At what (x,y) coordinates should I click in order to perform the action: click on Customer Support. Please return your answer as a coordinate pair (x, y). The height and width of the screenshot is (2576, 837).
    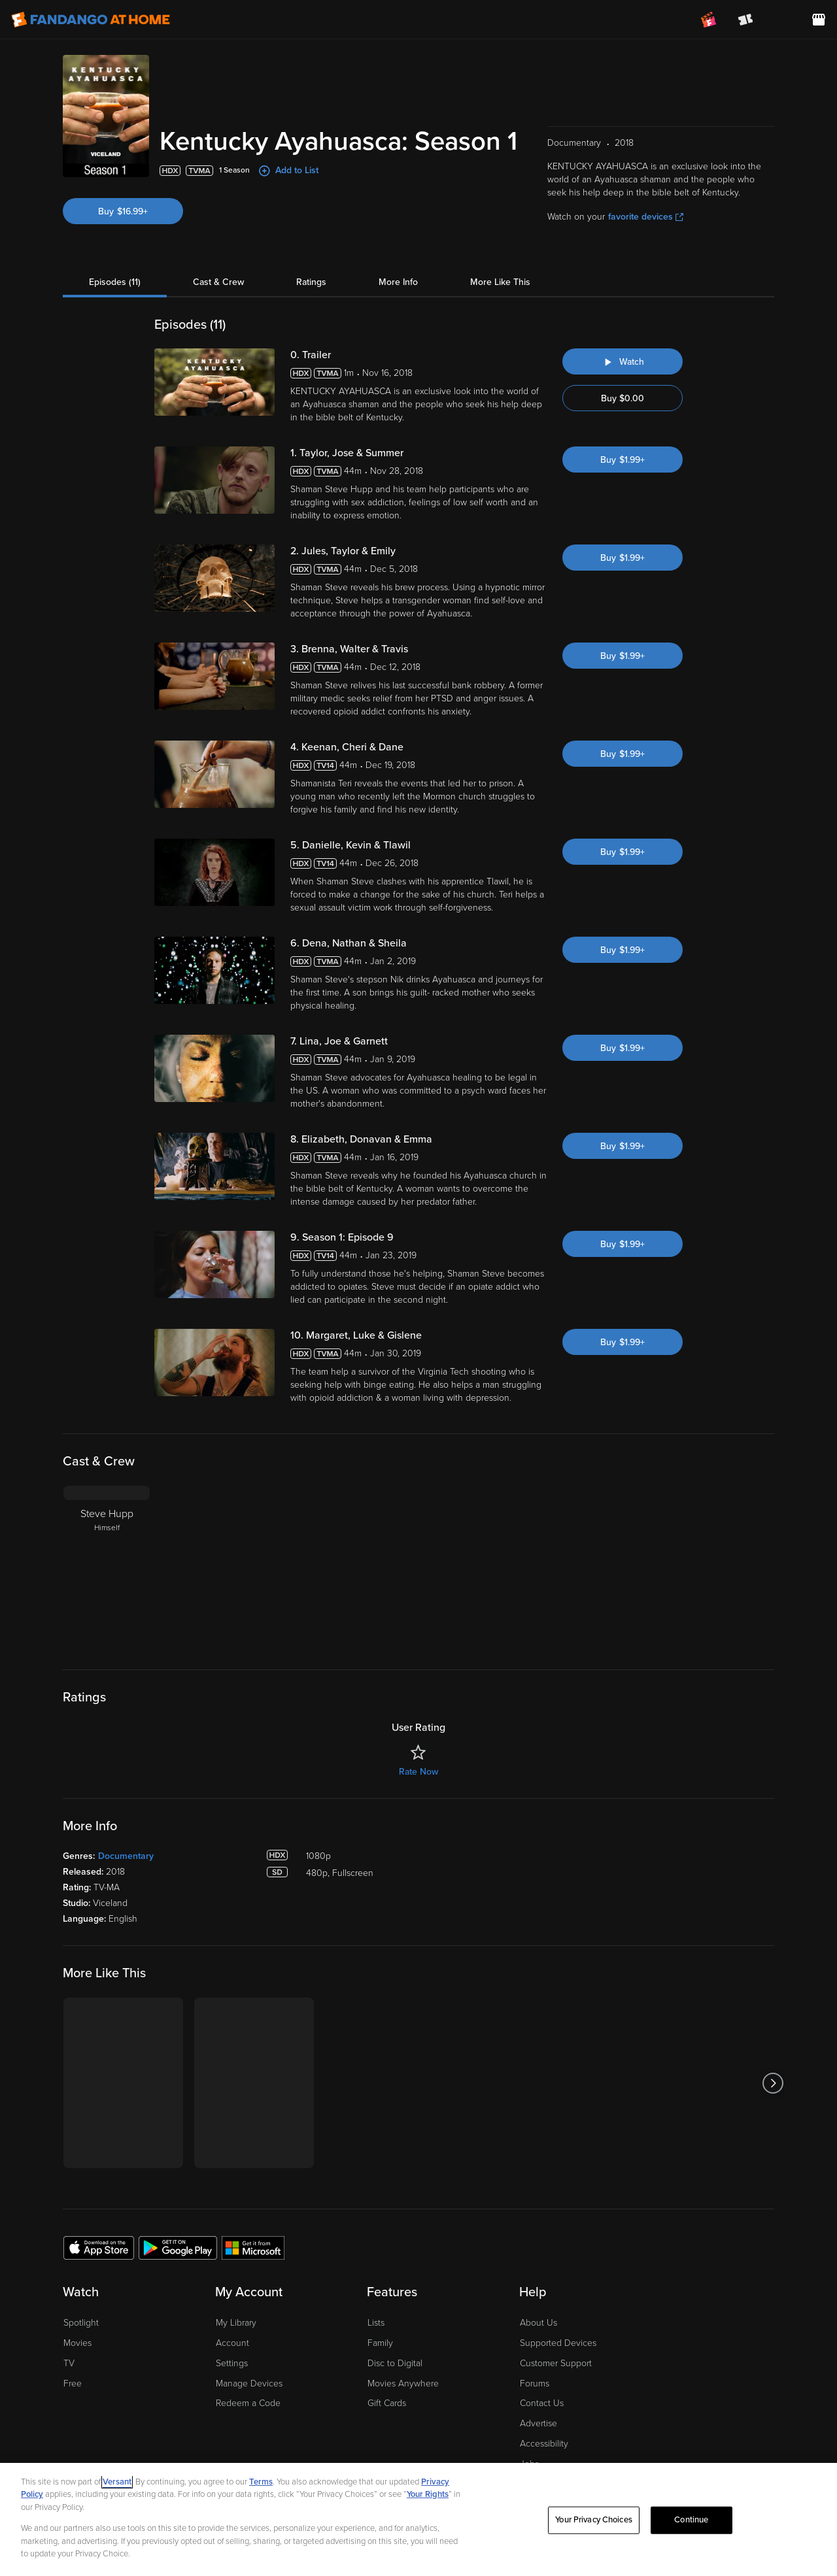
    Looking at the image, I should click on (556, 2316).